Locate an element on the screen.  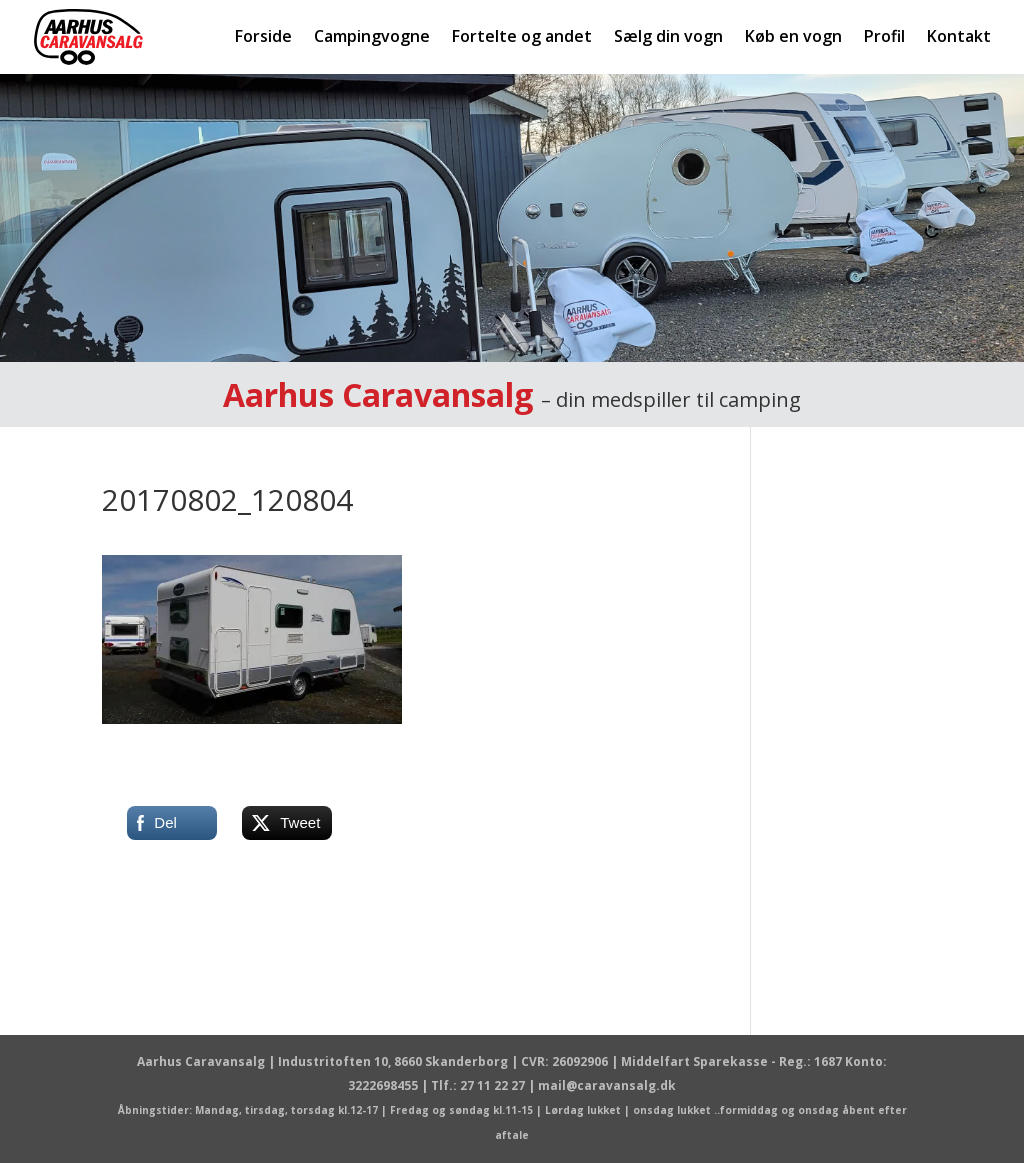
Sælg din vogn is located at coordinates (668, 38).